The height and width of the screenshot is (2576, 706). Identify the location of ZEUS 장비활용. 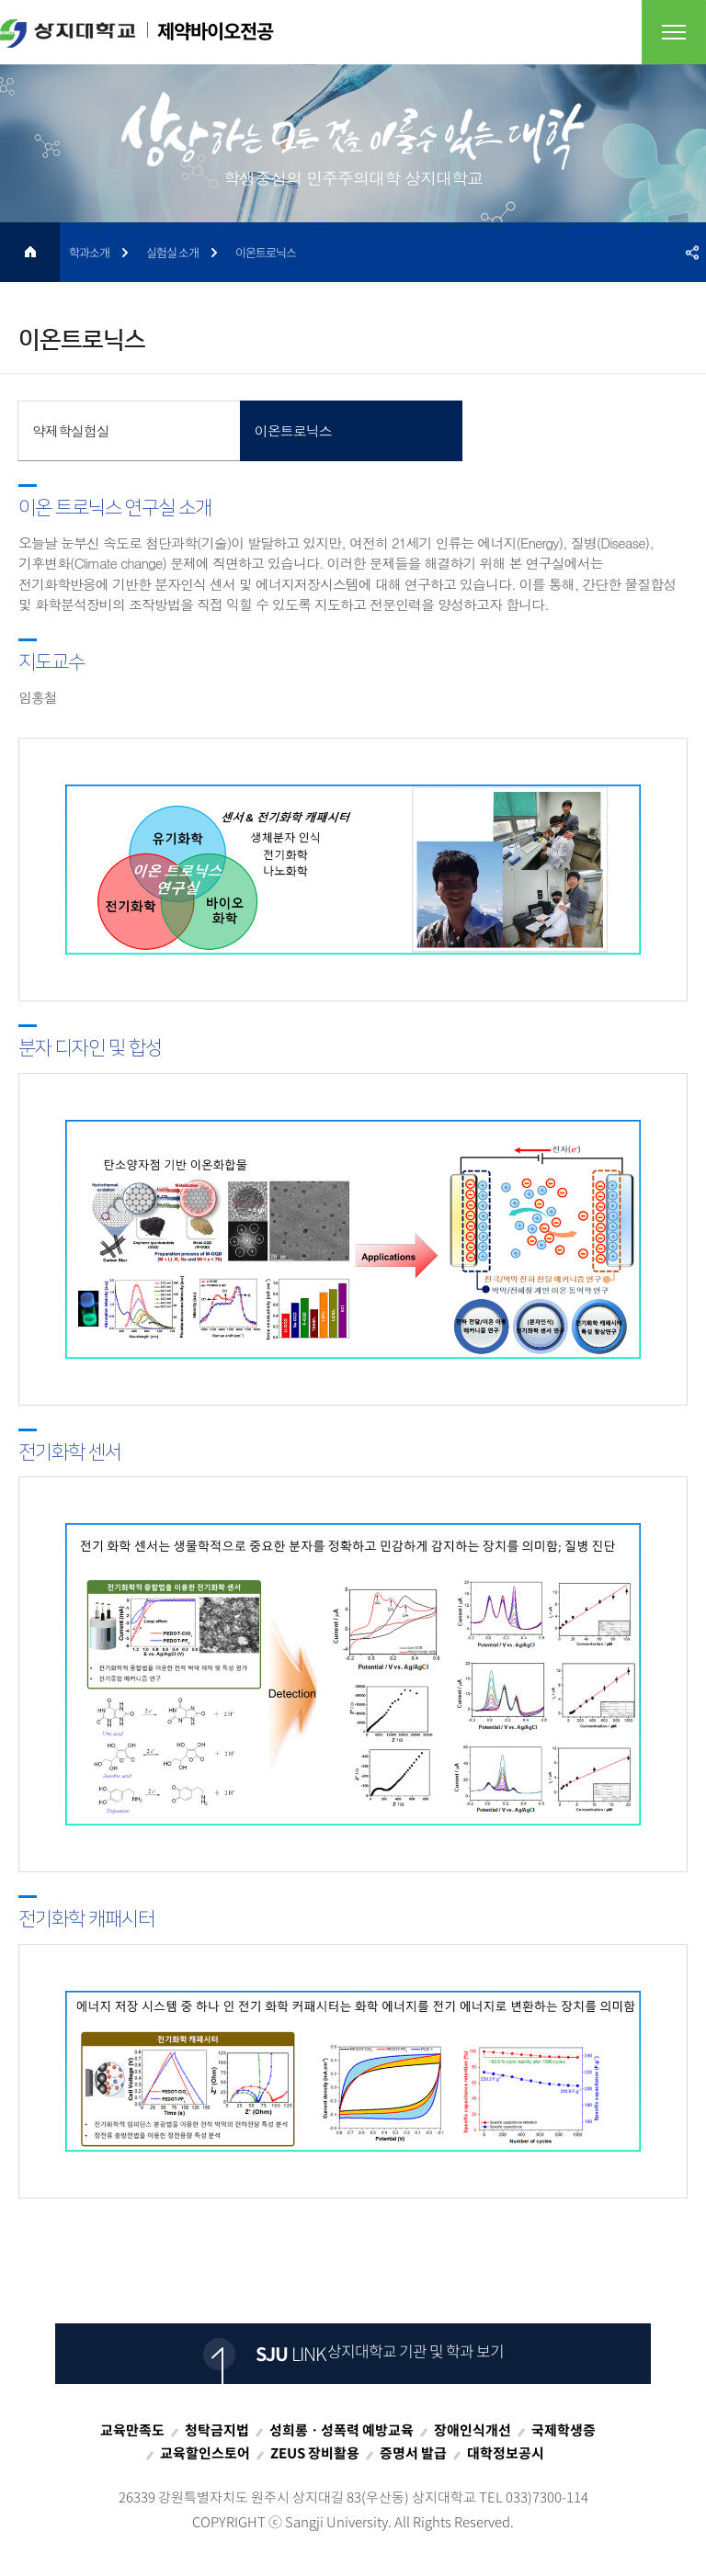
(314, 2453).